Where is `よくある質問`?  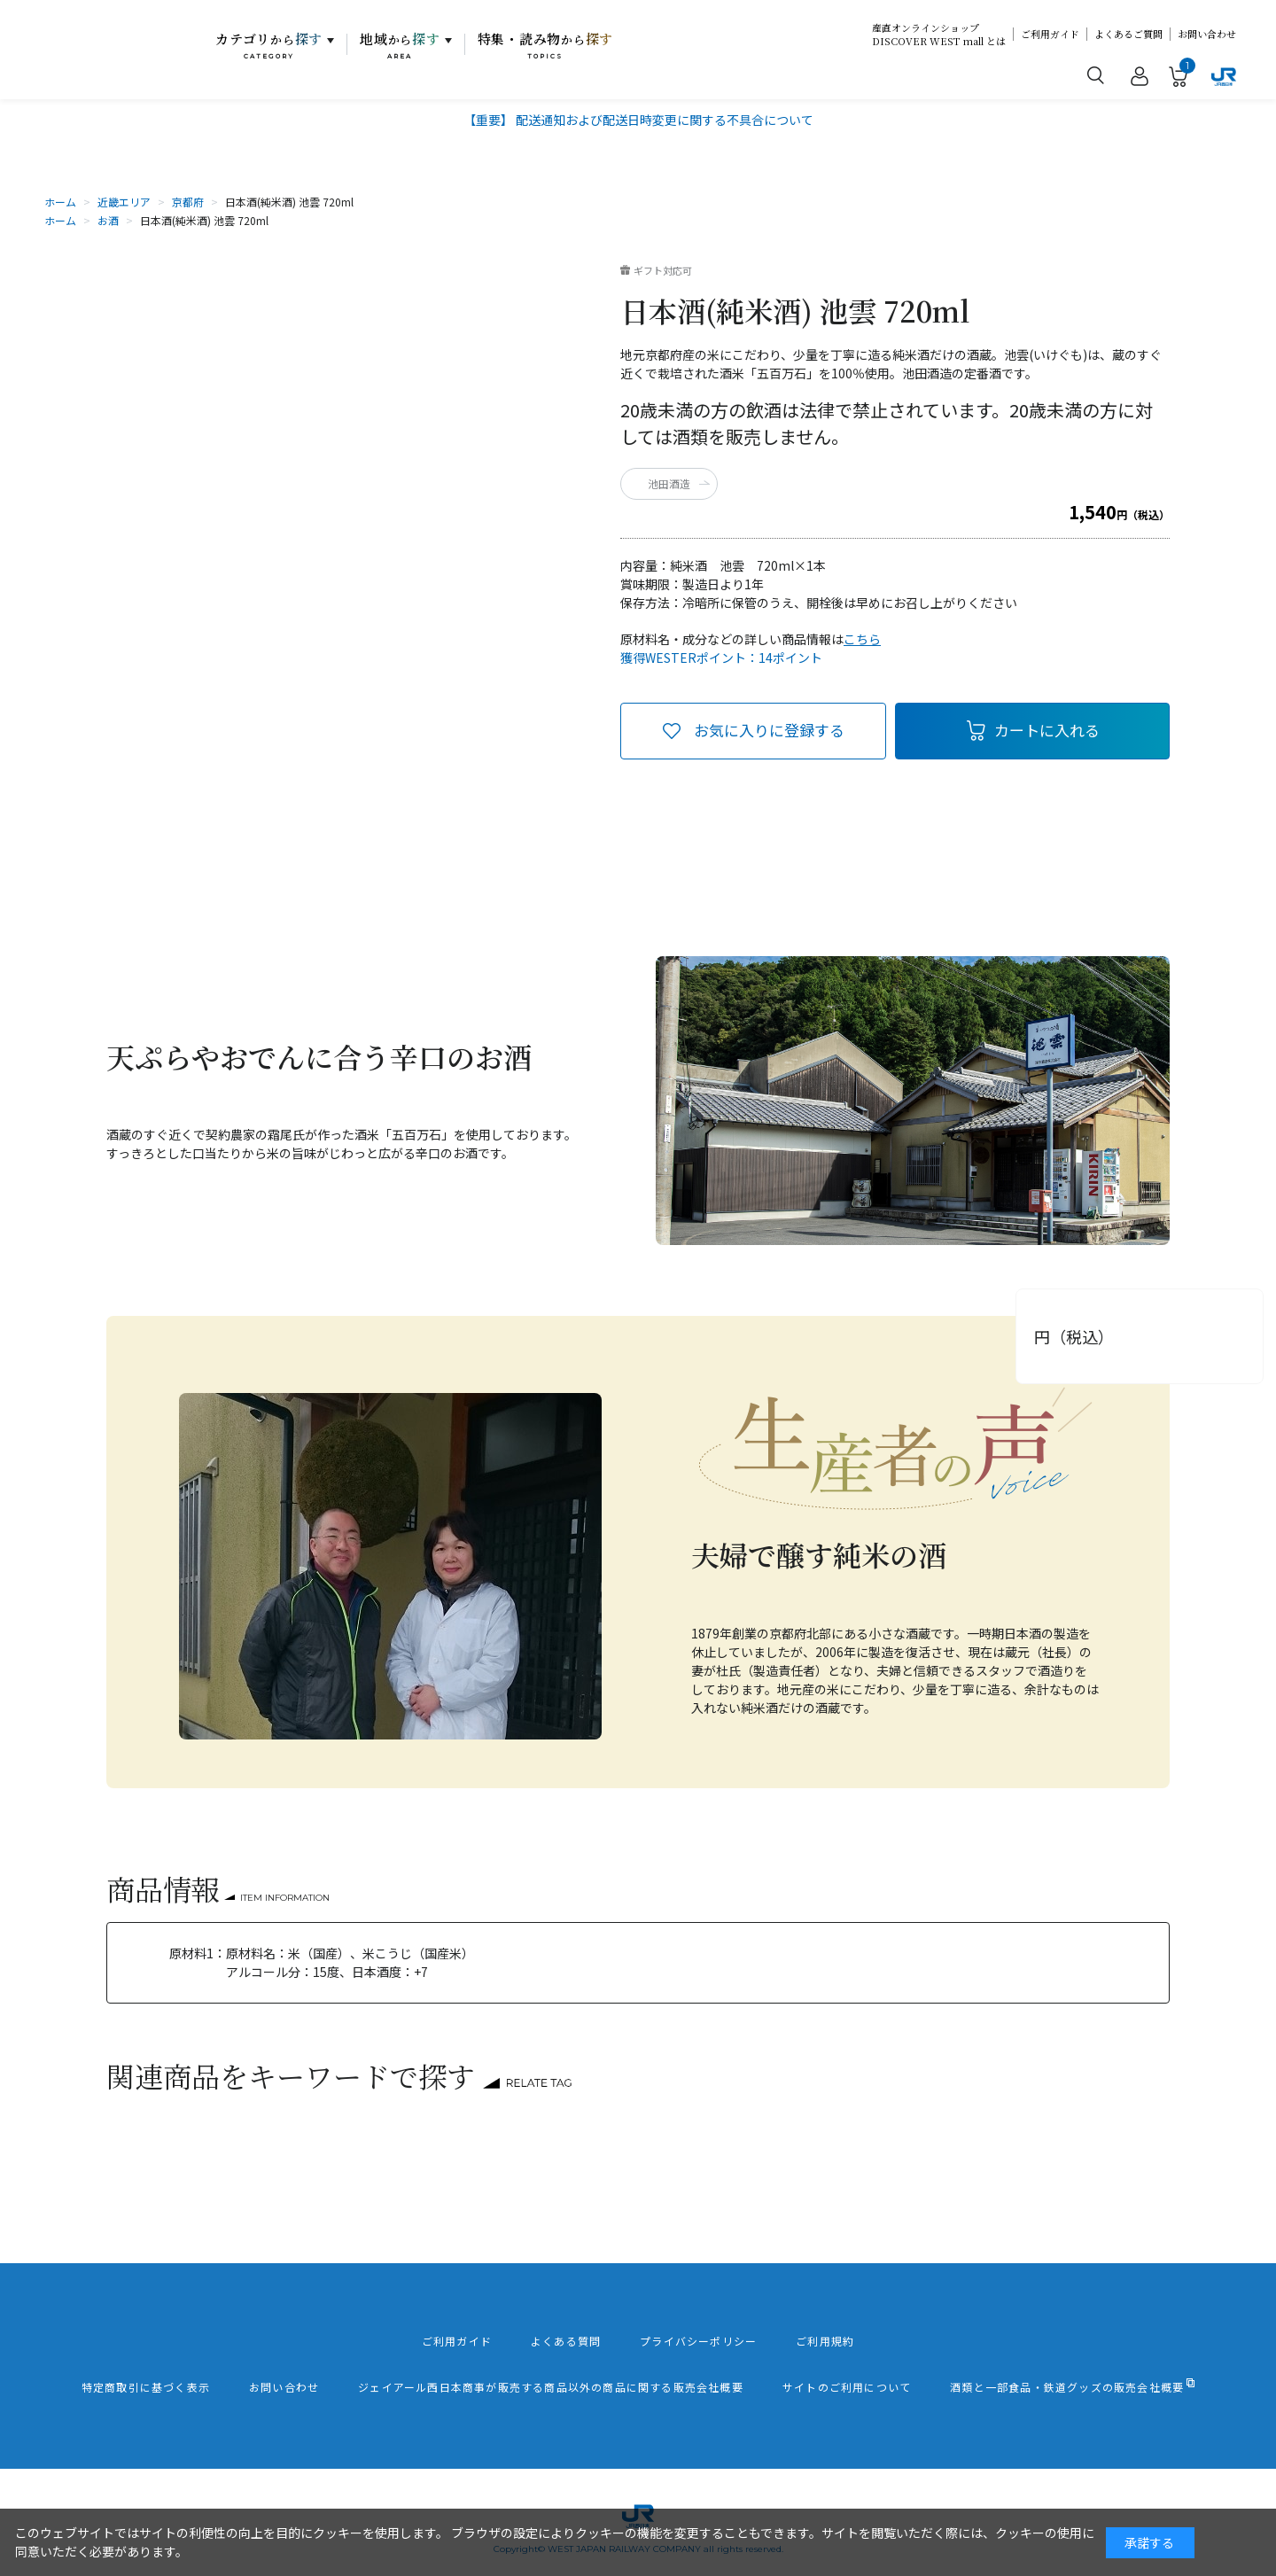
よくある質問 is located at coordinates (566, 2341).